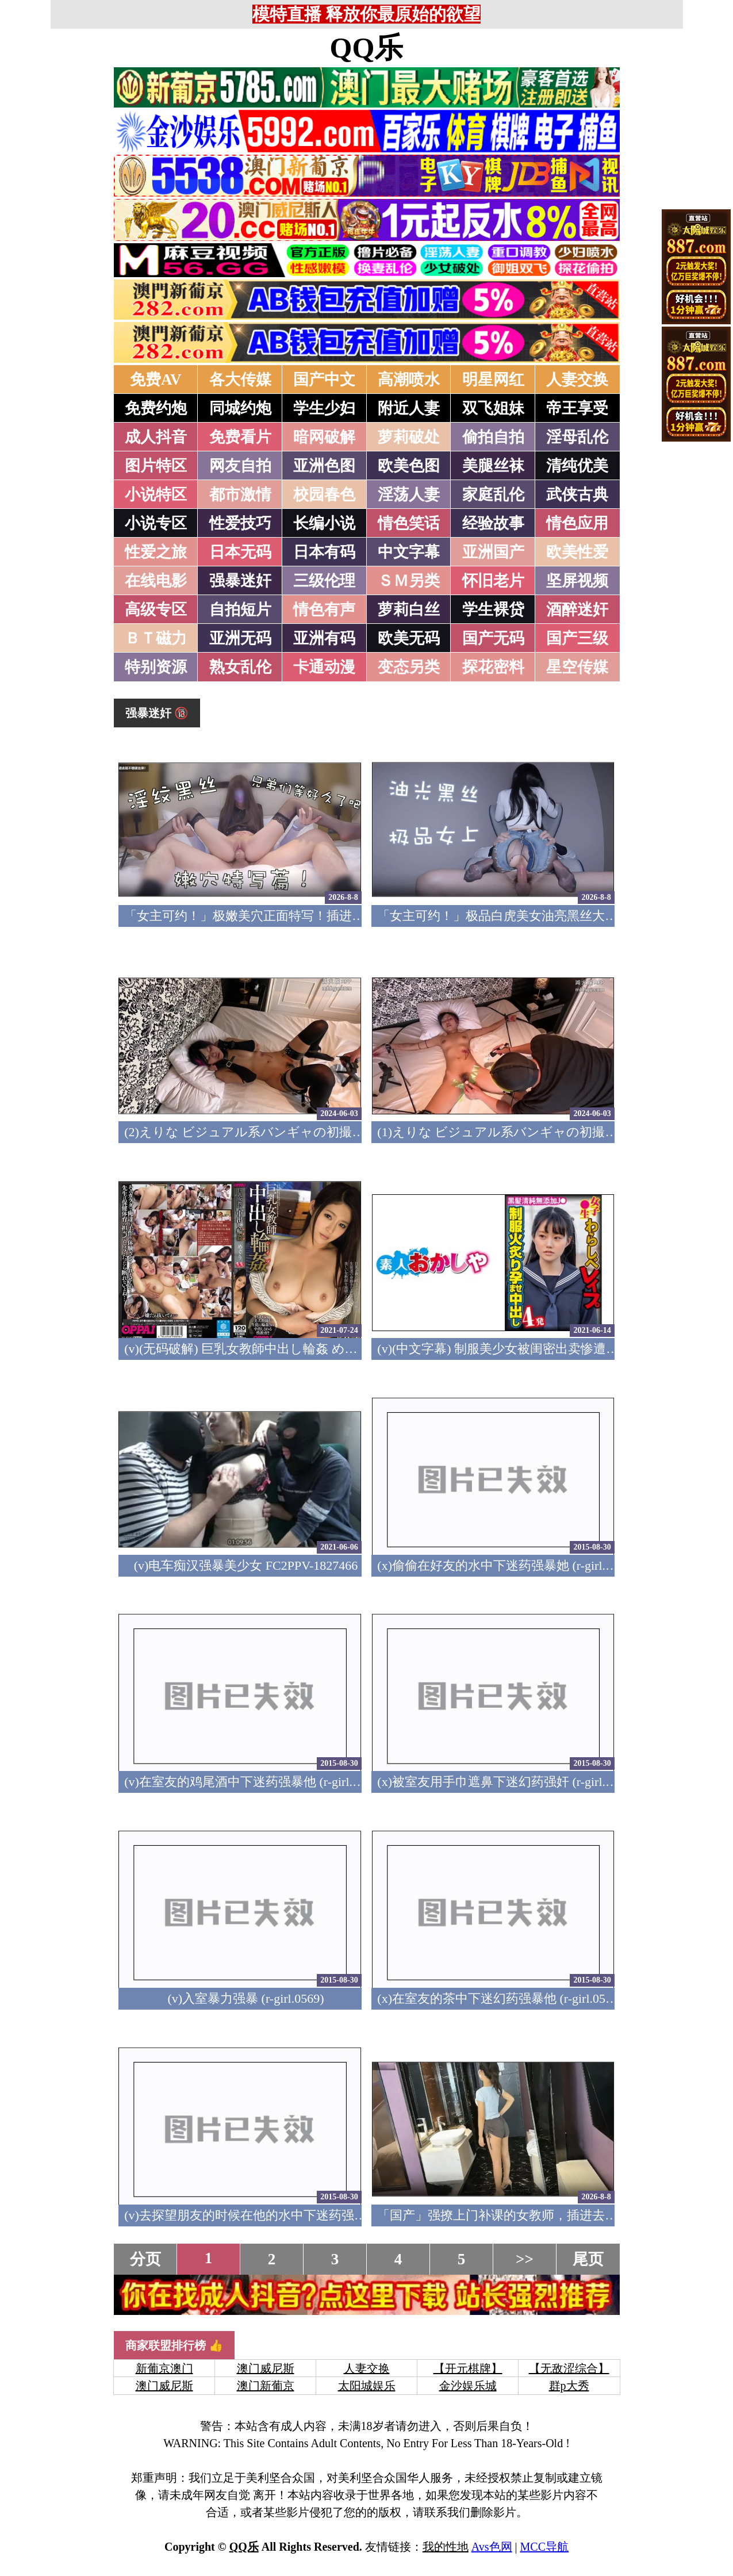 This screenshot has height=2576, width=733. What do you see at coordinates (577, 552) in the screenshot?
I see `欧美性爱` at bounding box center [577, 552].